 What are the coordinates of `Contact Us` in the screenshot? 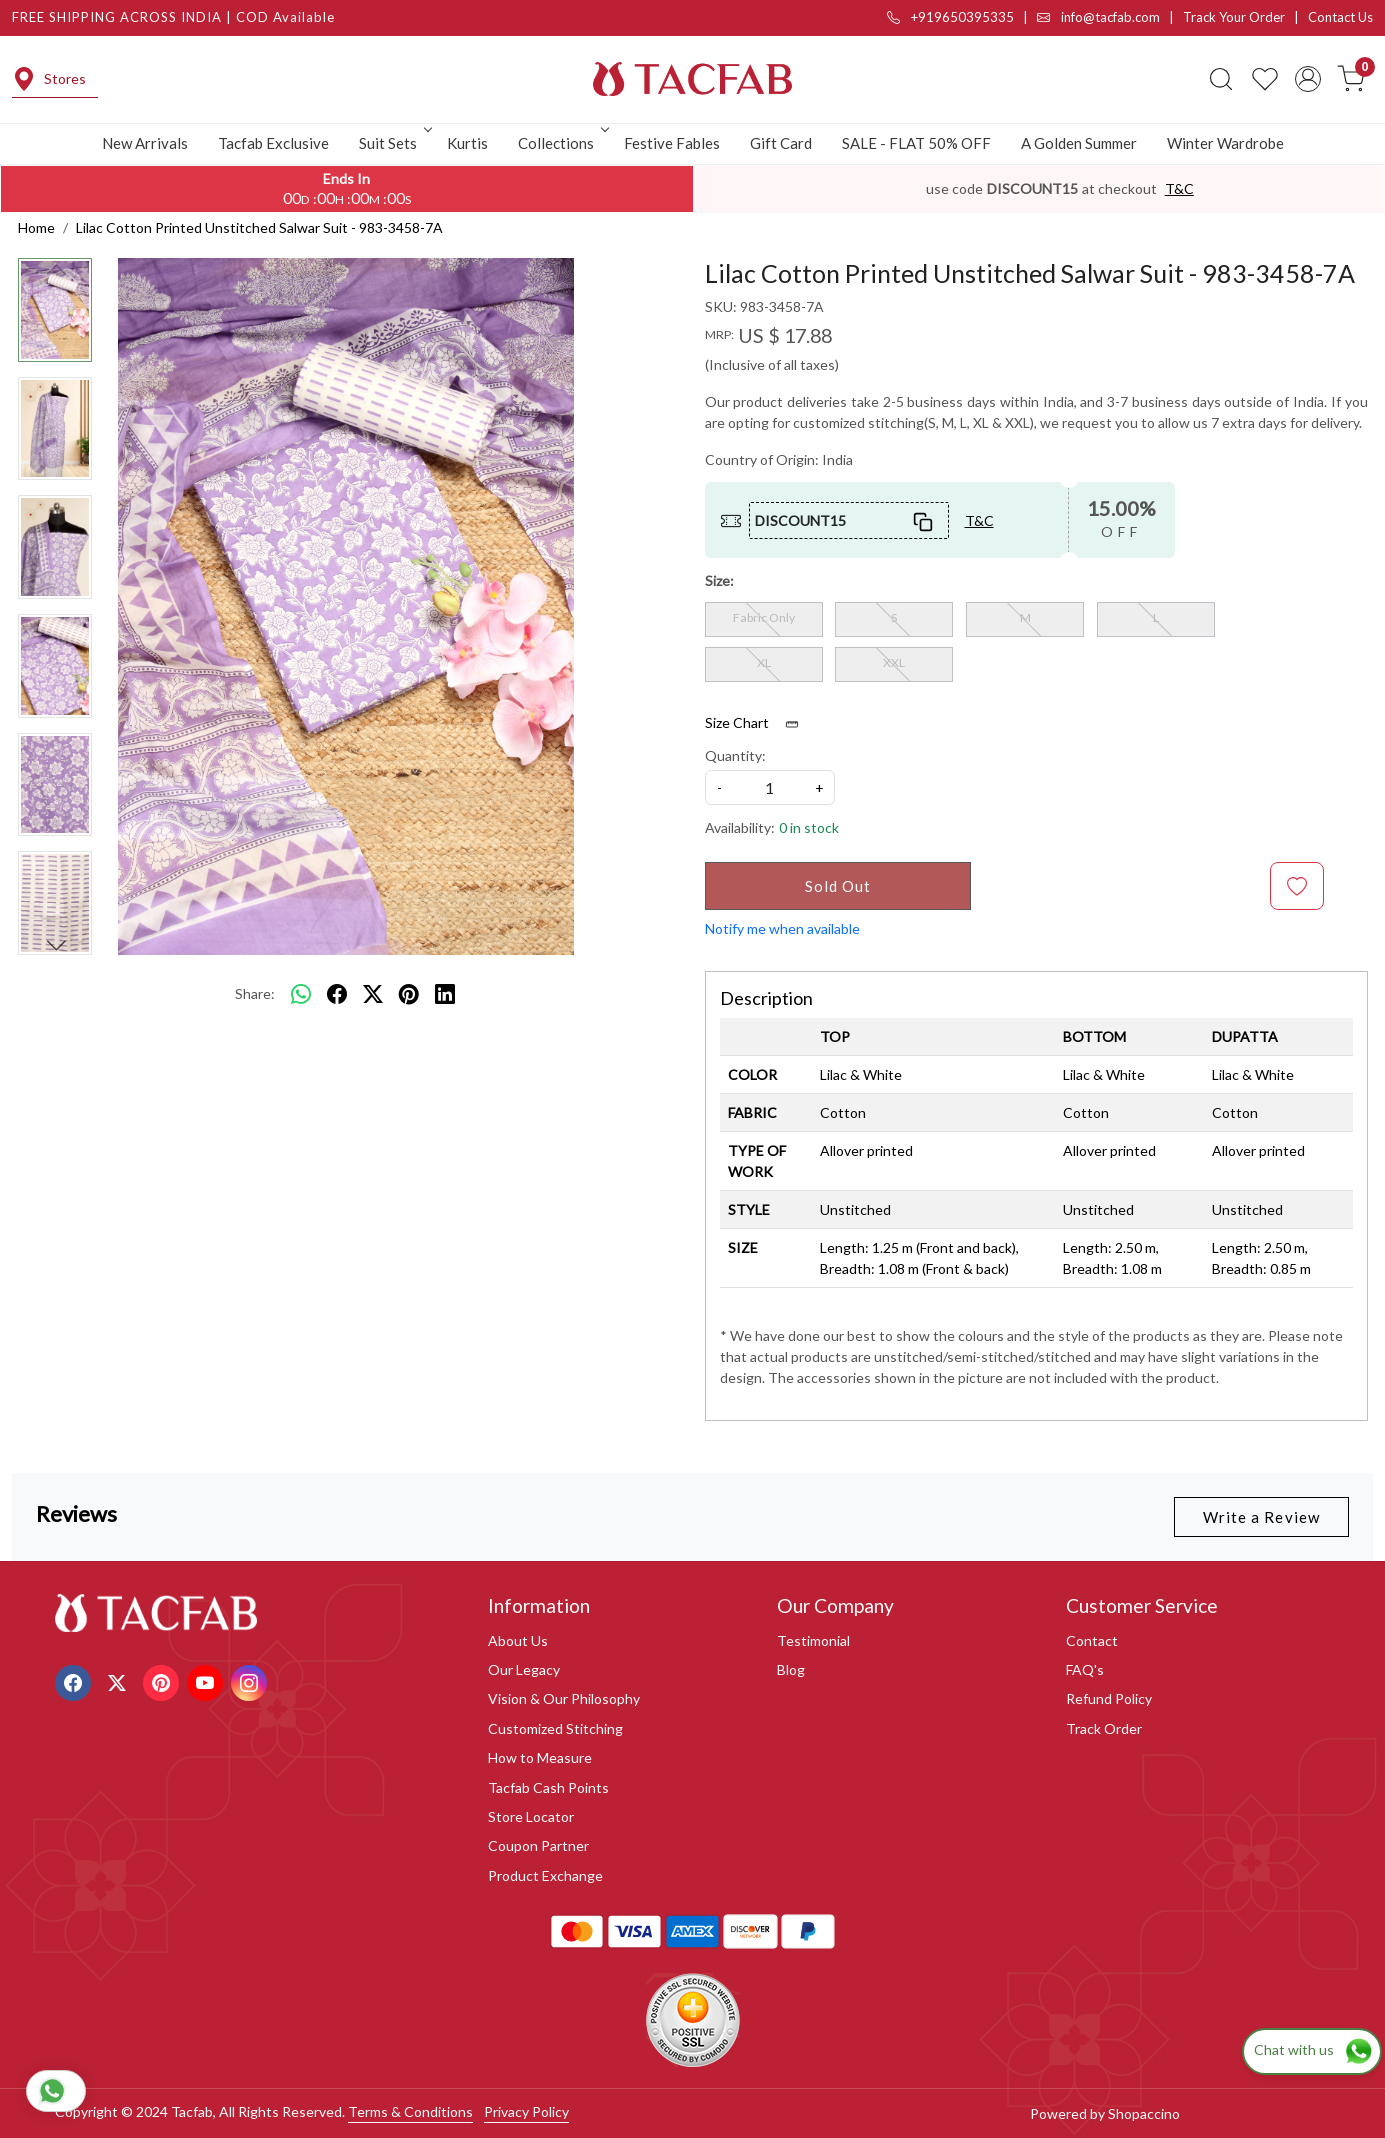 It's located at (1340, 17).